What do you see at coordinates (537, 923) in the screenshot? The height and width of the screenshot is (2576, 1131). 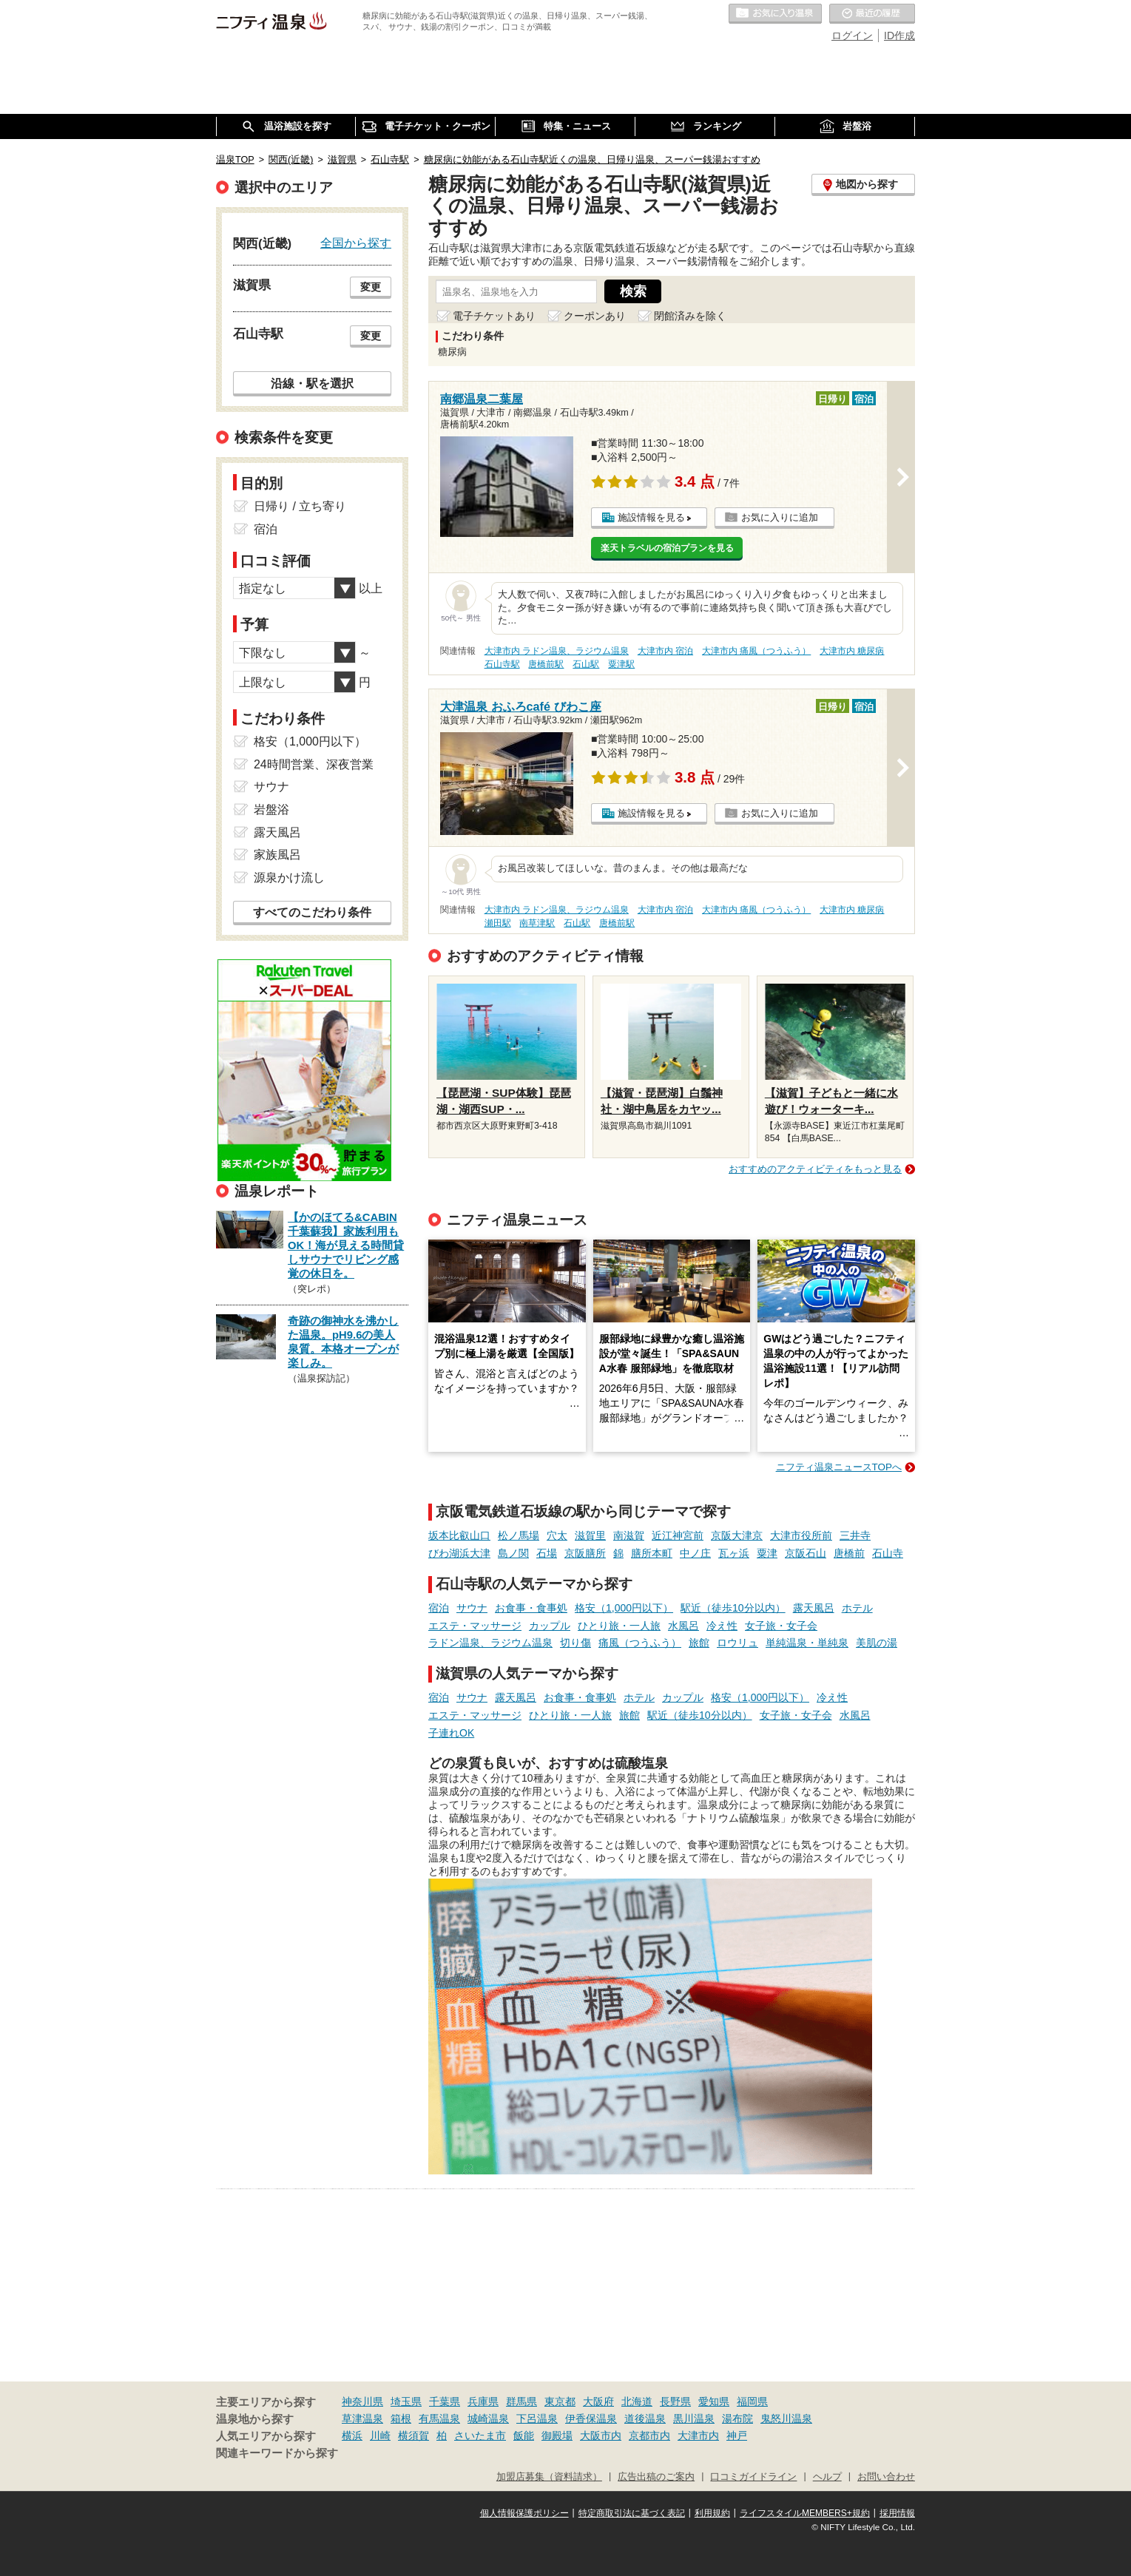 I see `南草津駅` at bounding box center [537, 923].